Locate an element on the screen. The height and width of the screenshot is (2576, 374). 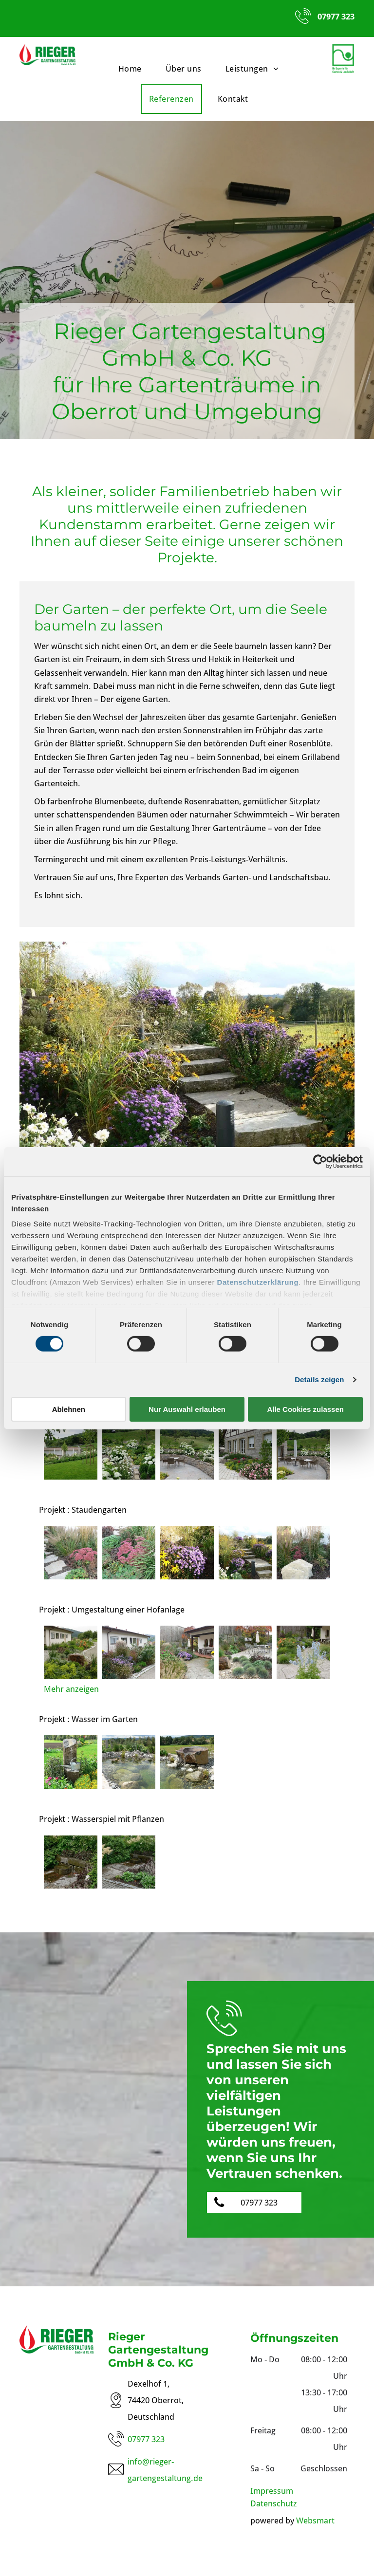
Websmart is located at coordinates (315, 2520).